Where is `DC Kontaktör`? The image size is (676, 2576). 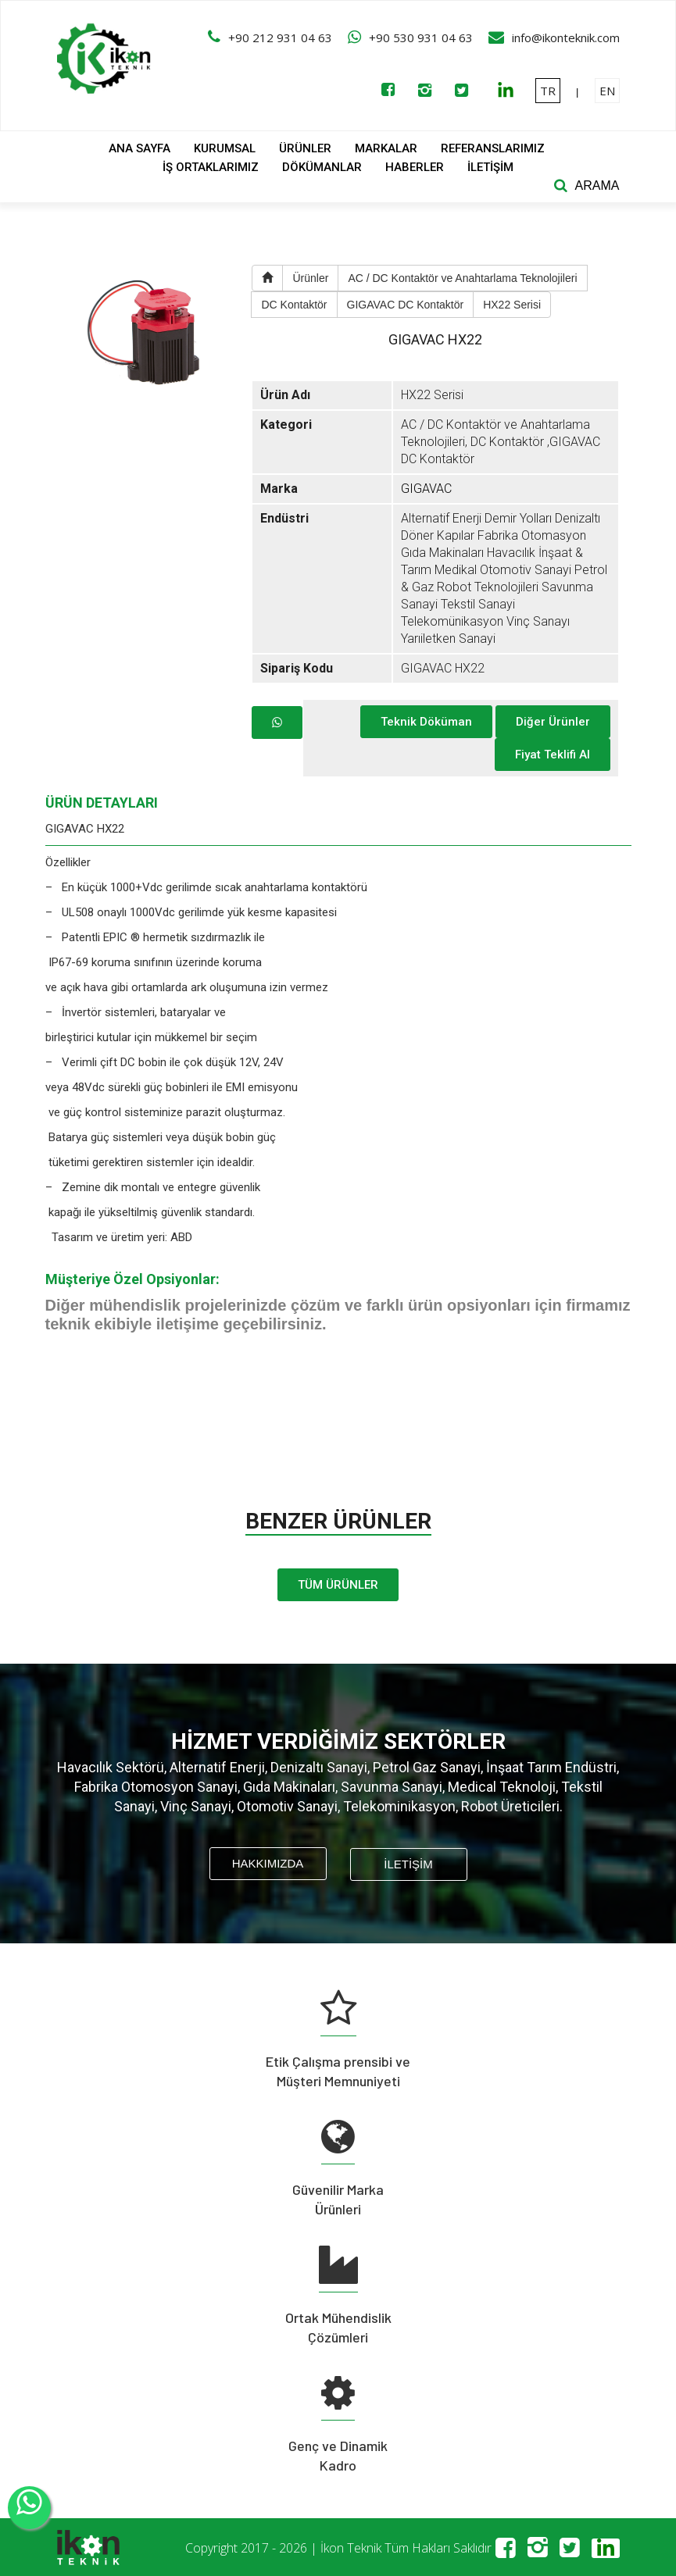 DC Kontaktör is located at coordinates (294, 304).